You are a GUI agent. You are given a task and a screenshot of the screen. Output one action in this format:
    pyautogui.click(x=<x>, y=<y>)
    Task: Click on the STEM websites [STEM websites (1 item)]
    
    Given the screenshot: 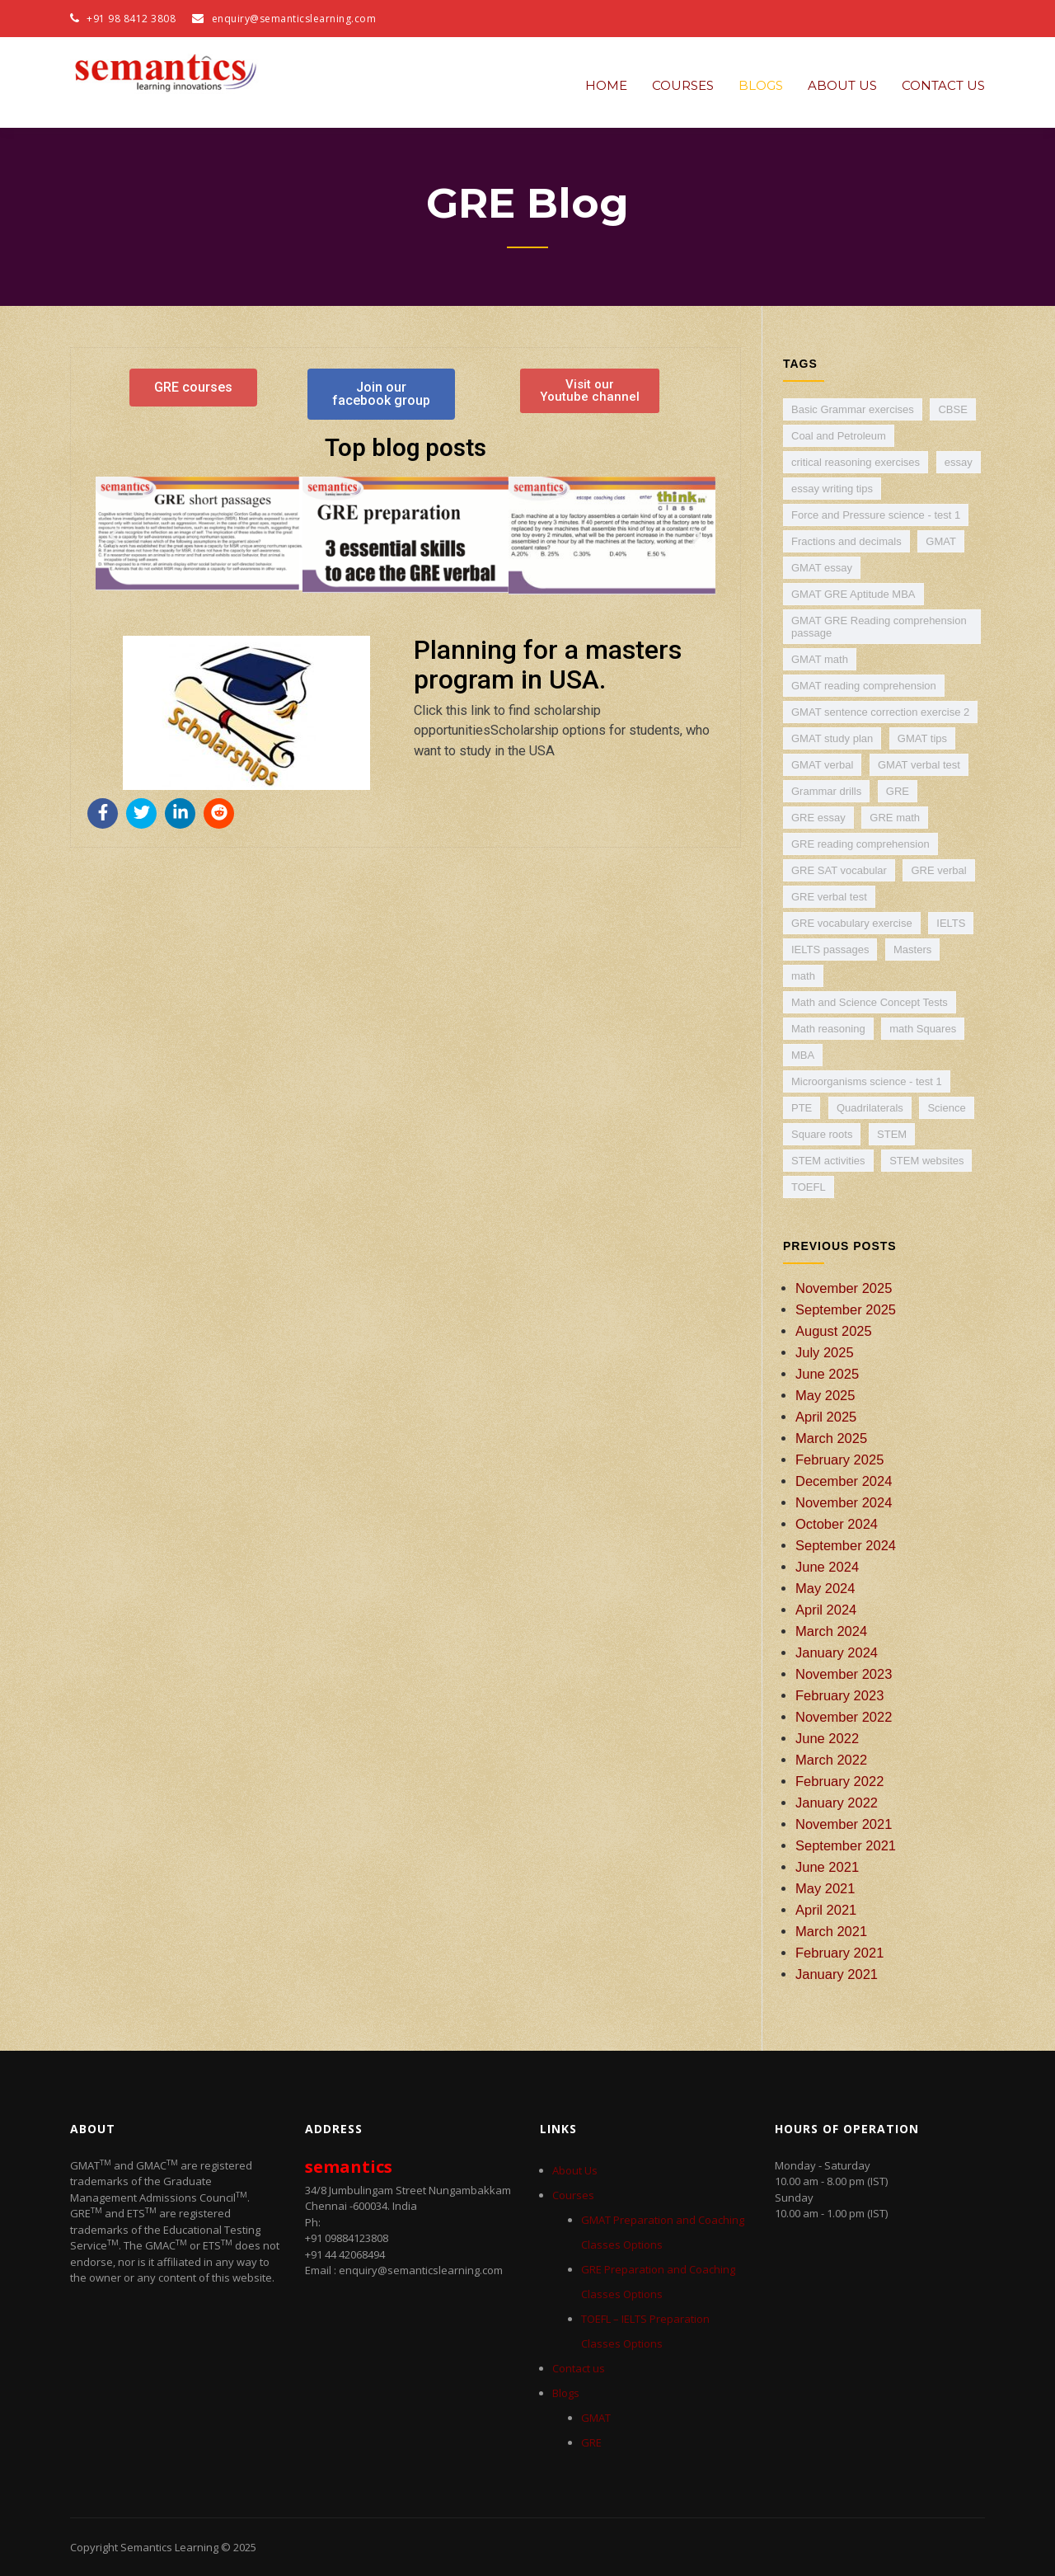 What is the action you would take?
    pyautogui.click(x=926, y=1160)
    